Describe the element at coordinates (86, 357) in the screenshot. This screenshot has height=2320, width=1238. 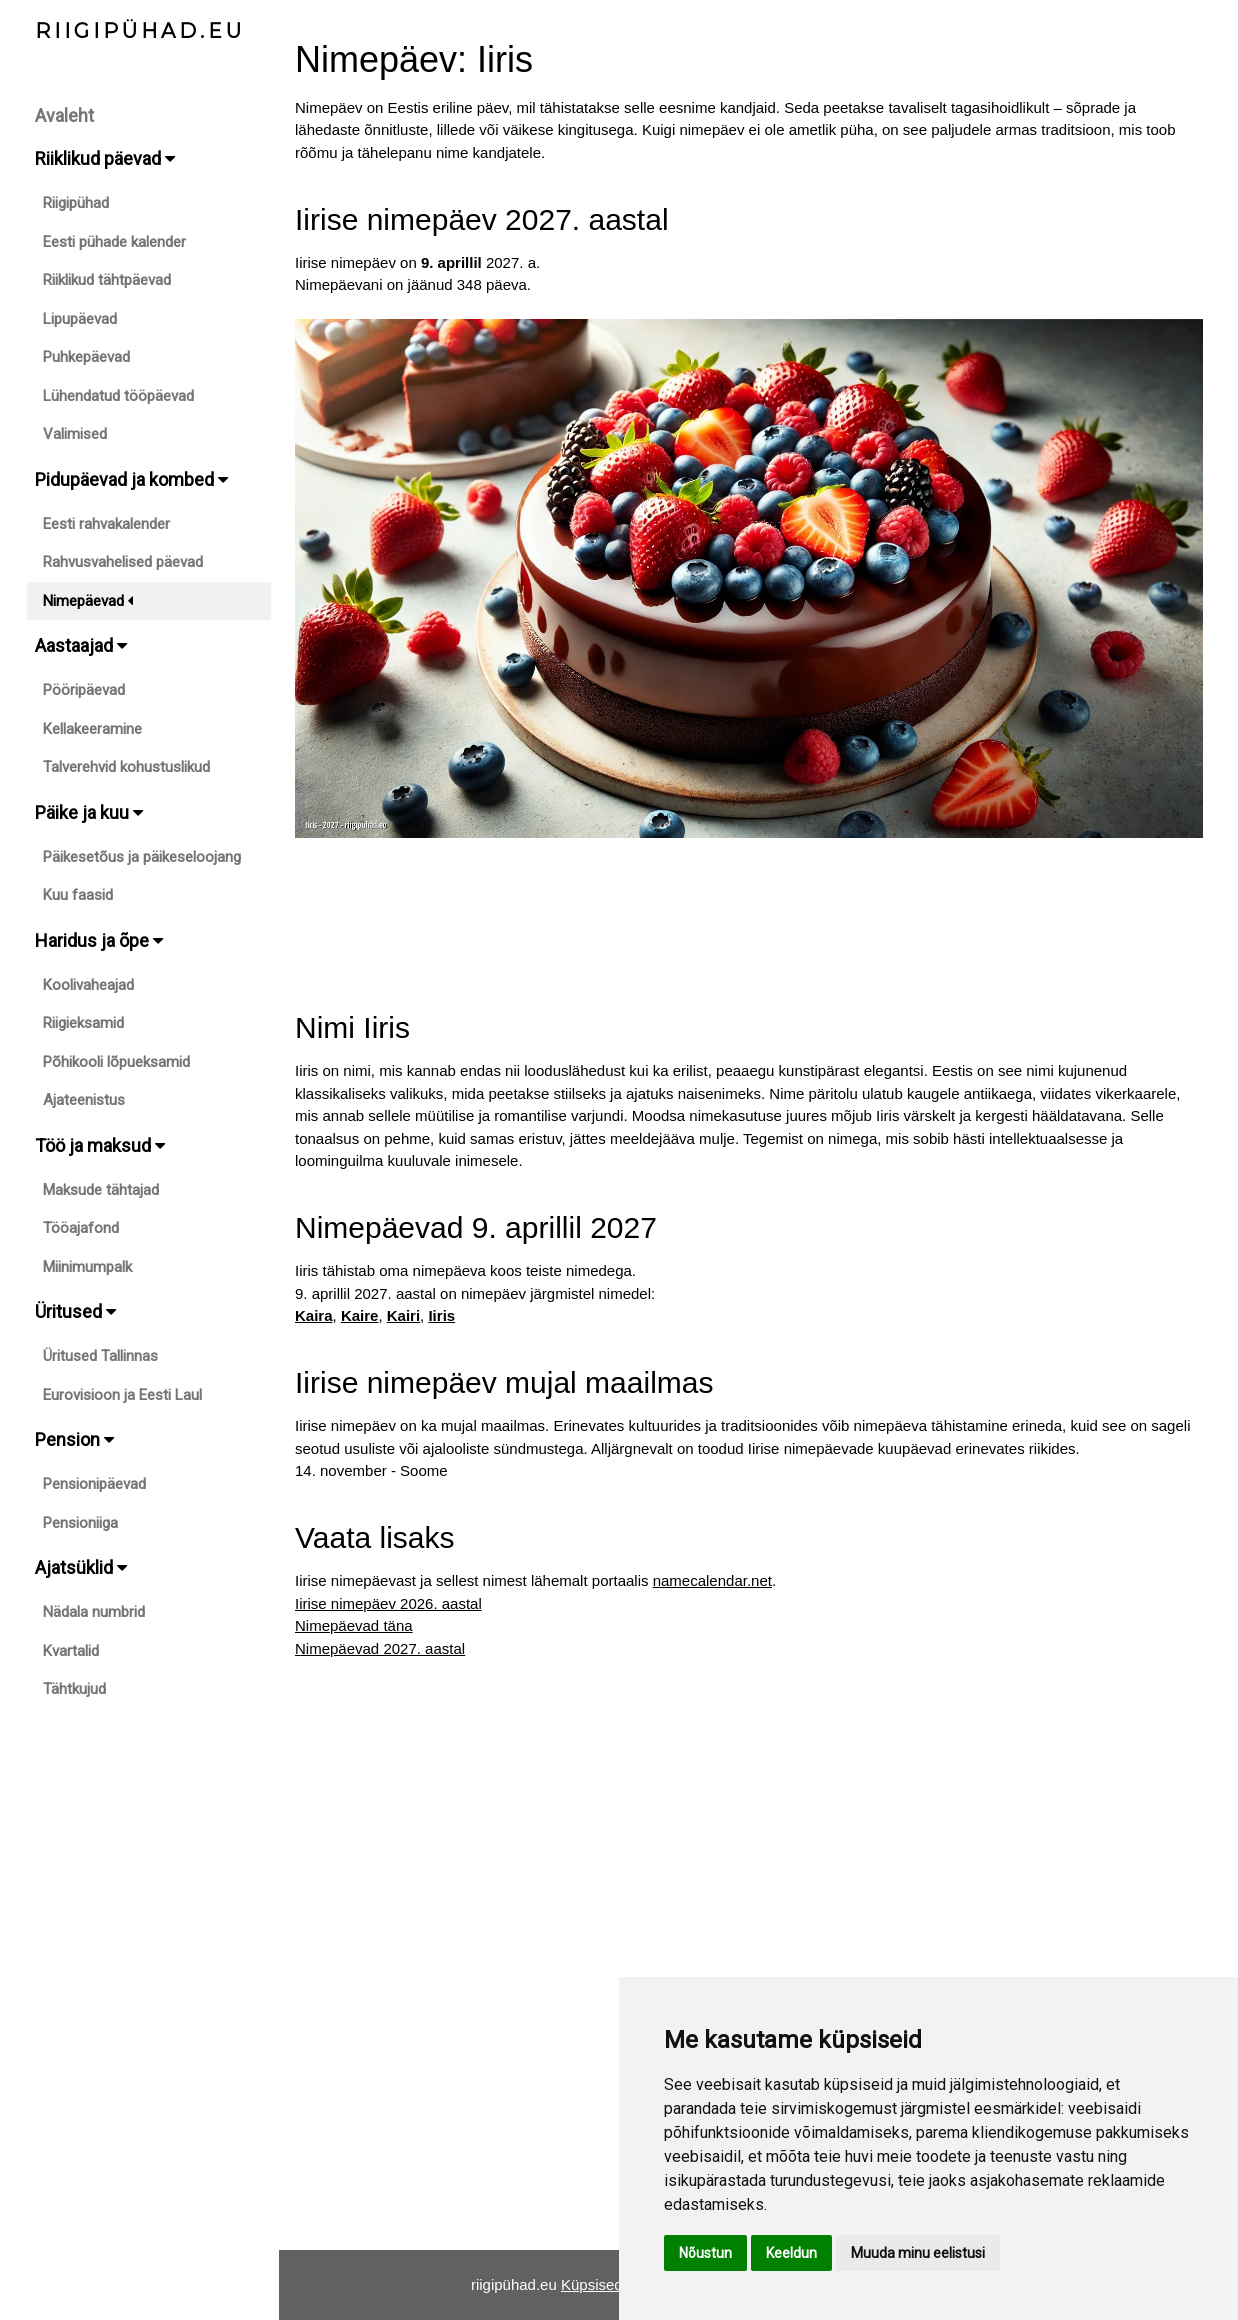
I see `Puhkepäevad` at that location.